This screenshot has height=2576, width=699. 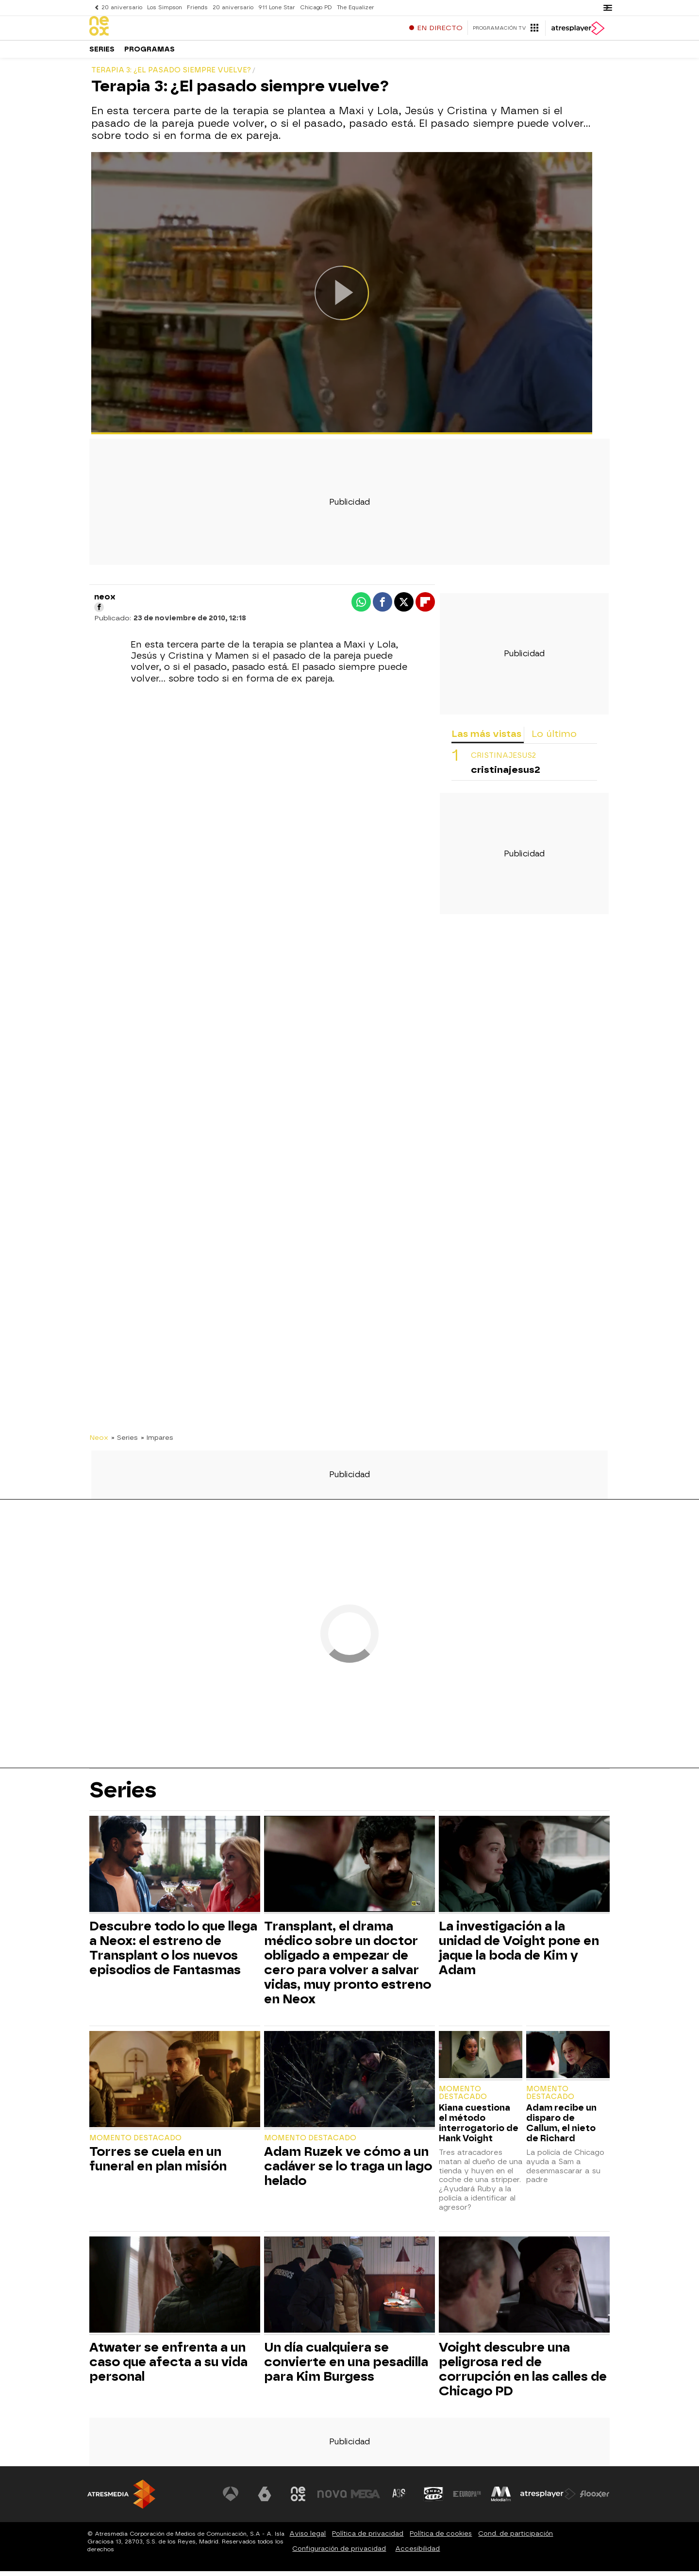 What do you see at coordinates (367, 2538) in the screenshot?
I see `Política de privacidad` at bounding box center [367, 2538].